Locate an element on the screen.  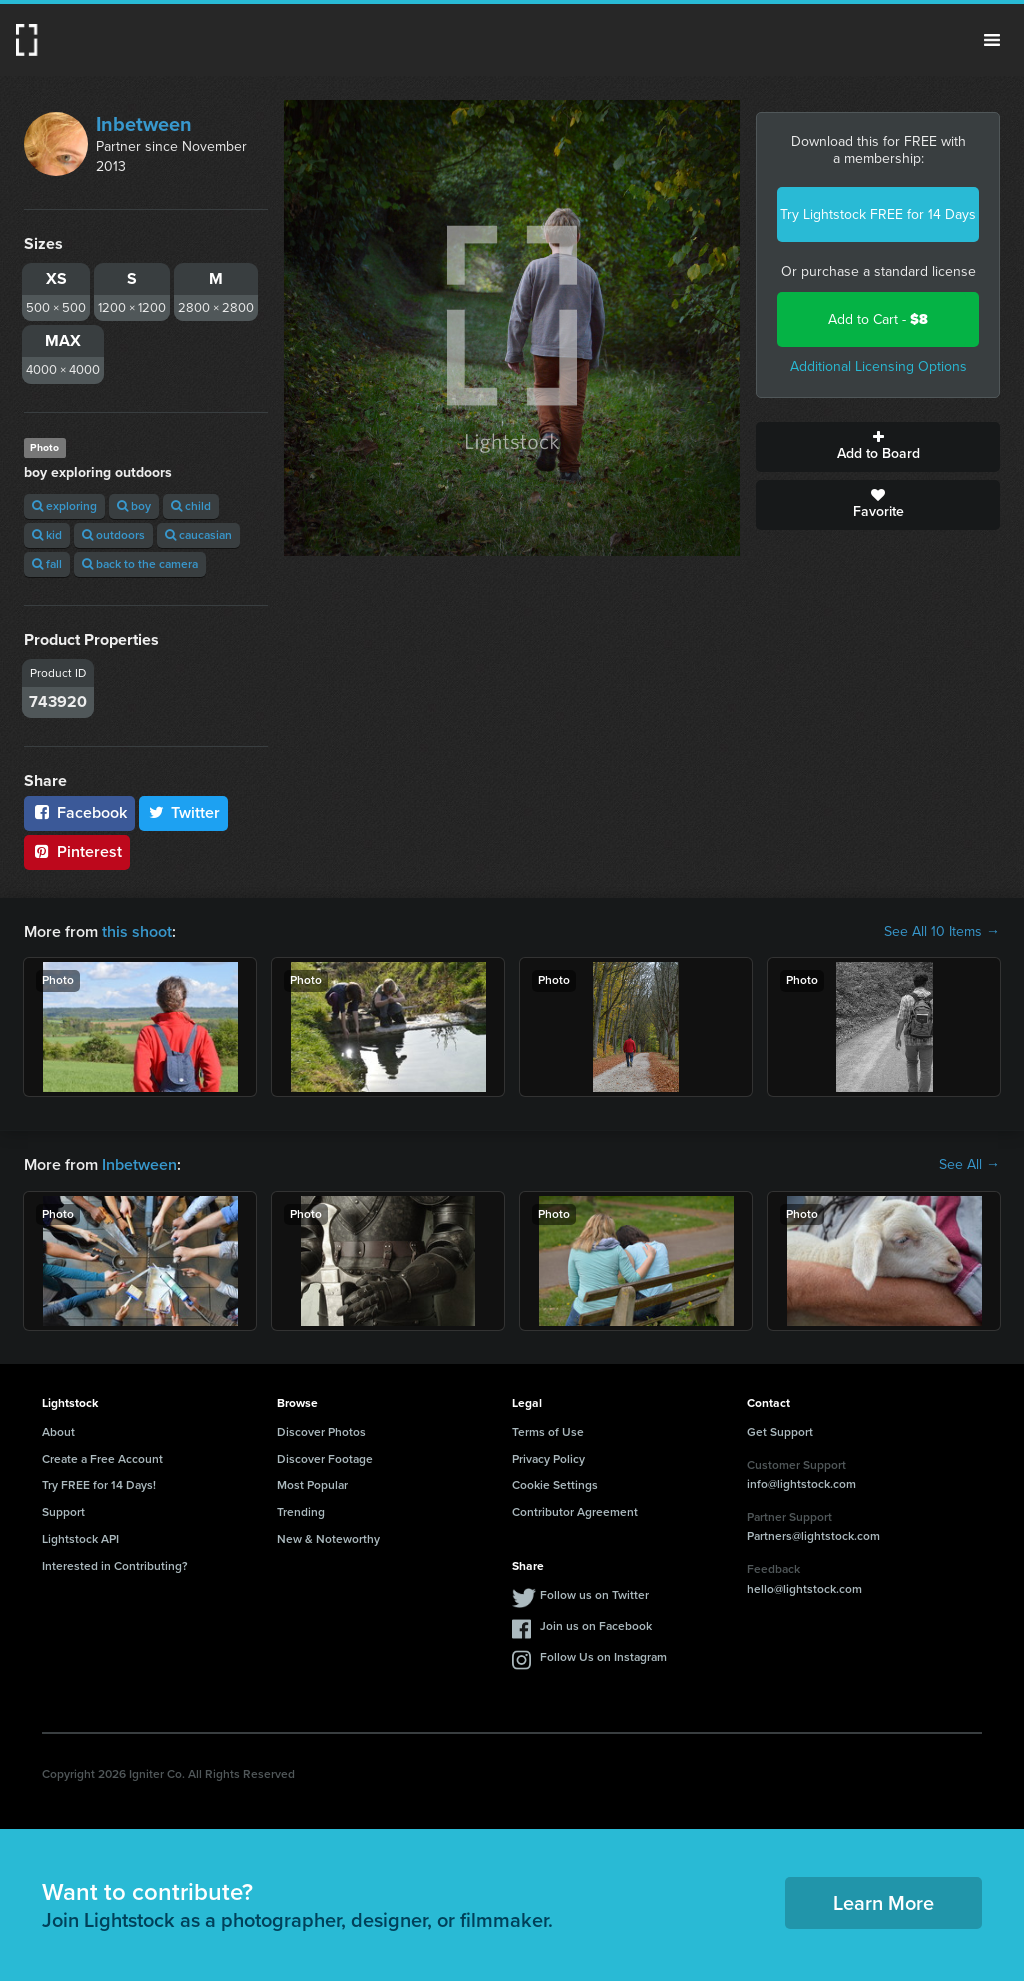
kid is located at coordinates (47, 535).